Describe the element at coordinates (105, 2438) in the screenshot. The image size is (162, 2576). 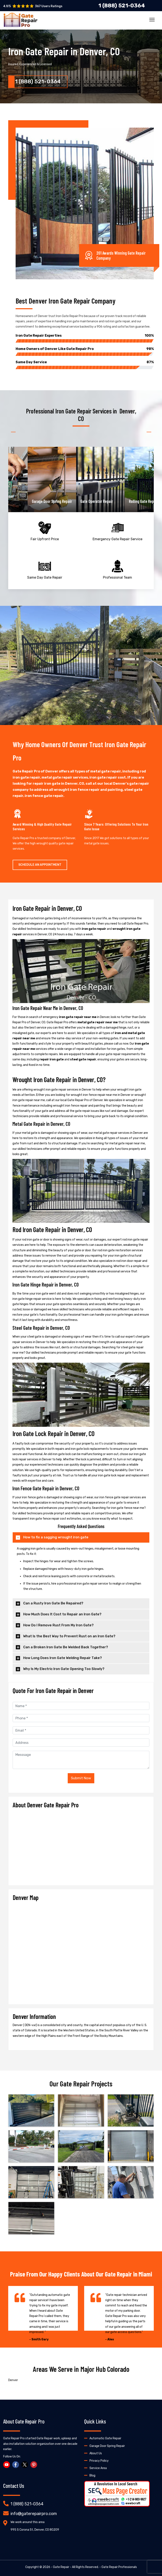
I see `Automatic Gate Repair` at that location.